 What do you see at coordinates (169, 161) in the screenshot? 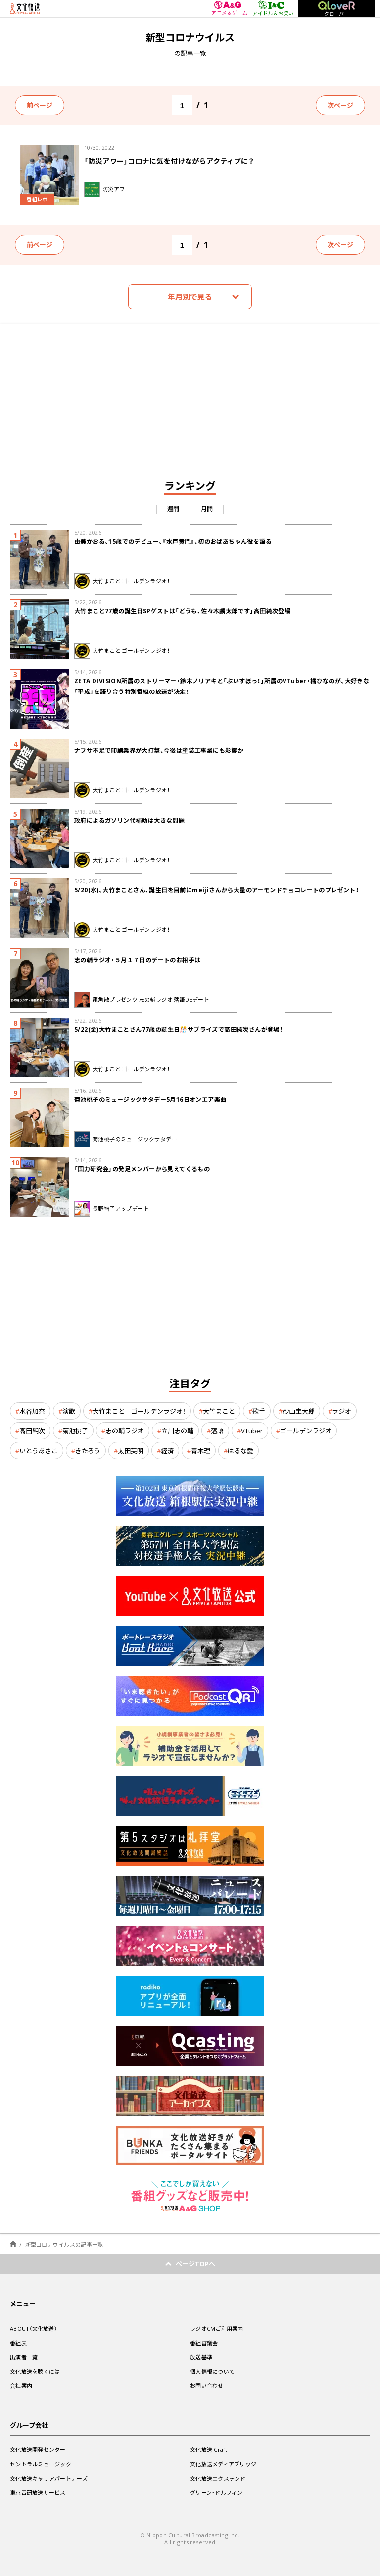
I see `「防災アワー」コロナに気を付けながらアクティブに？` at bounding box center [169, 161].